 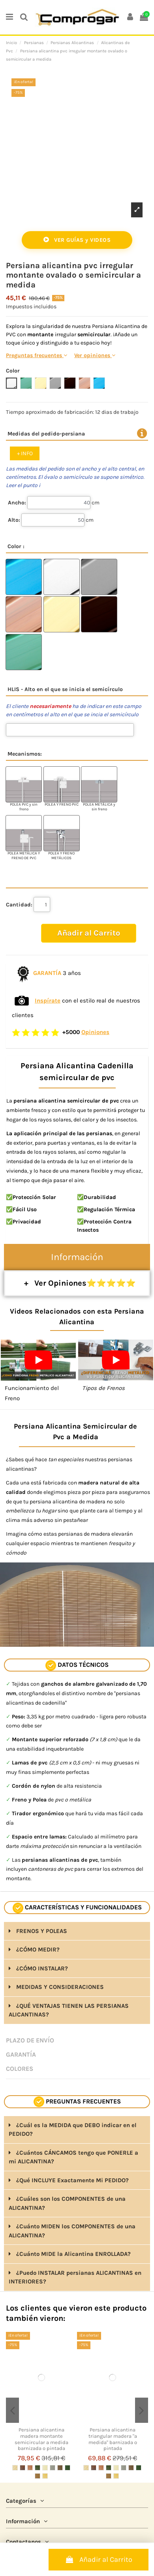 I want to click on Alto:, so click(x=14, y=520).